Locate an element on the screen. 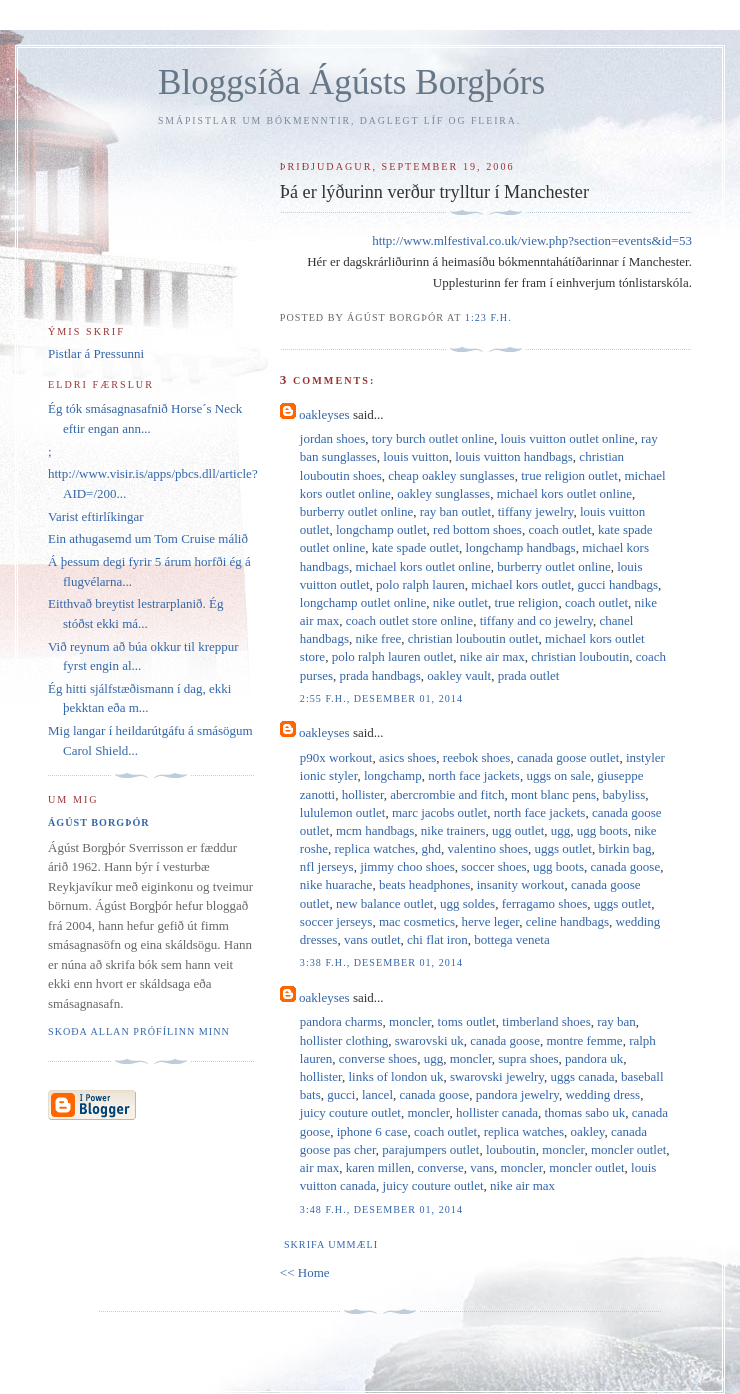  montre femme is located at coordinates (584, 1040).